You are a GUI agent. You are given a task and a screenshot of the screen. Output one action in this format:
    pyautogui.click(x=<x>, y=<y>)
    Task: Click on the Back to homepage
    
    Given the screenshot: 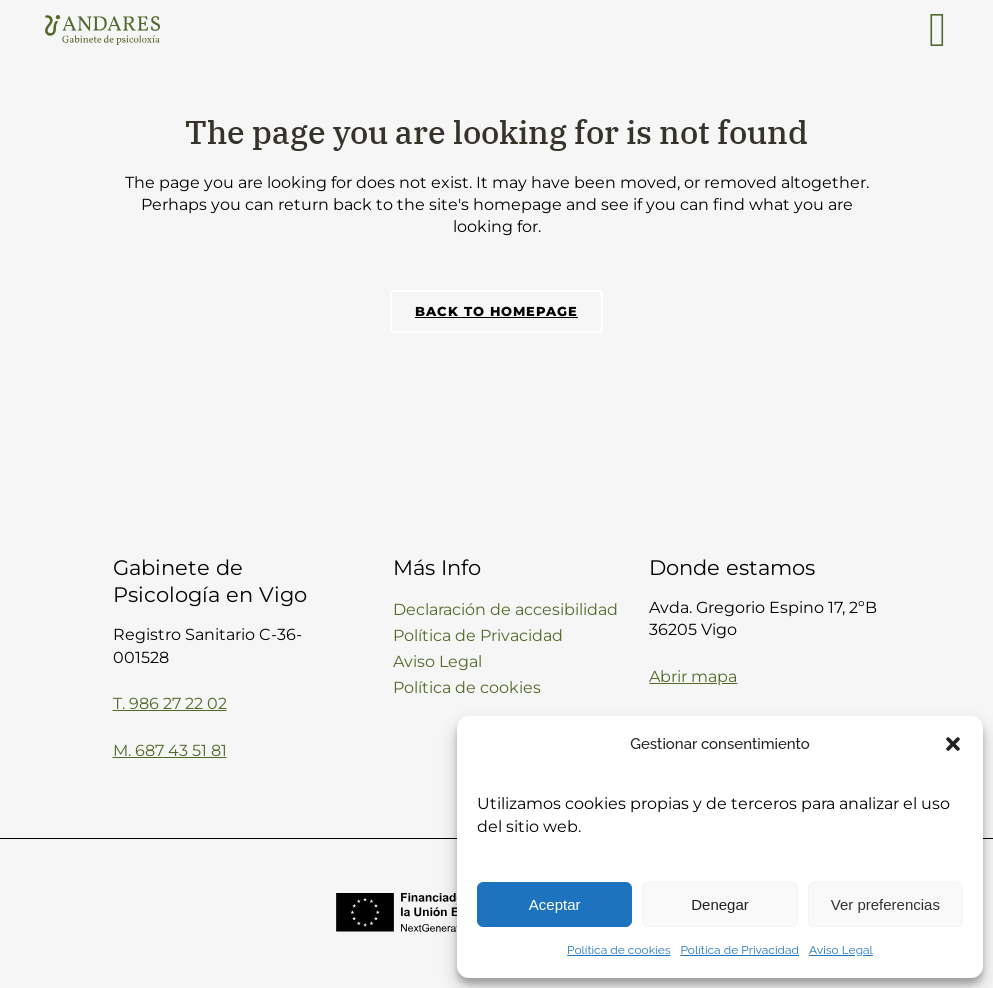 What is the action you would take?
    pyautogui.click(x=496, y=311)
    